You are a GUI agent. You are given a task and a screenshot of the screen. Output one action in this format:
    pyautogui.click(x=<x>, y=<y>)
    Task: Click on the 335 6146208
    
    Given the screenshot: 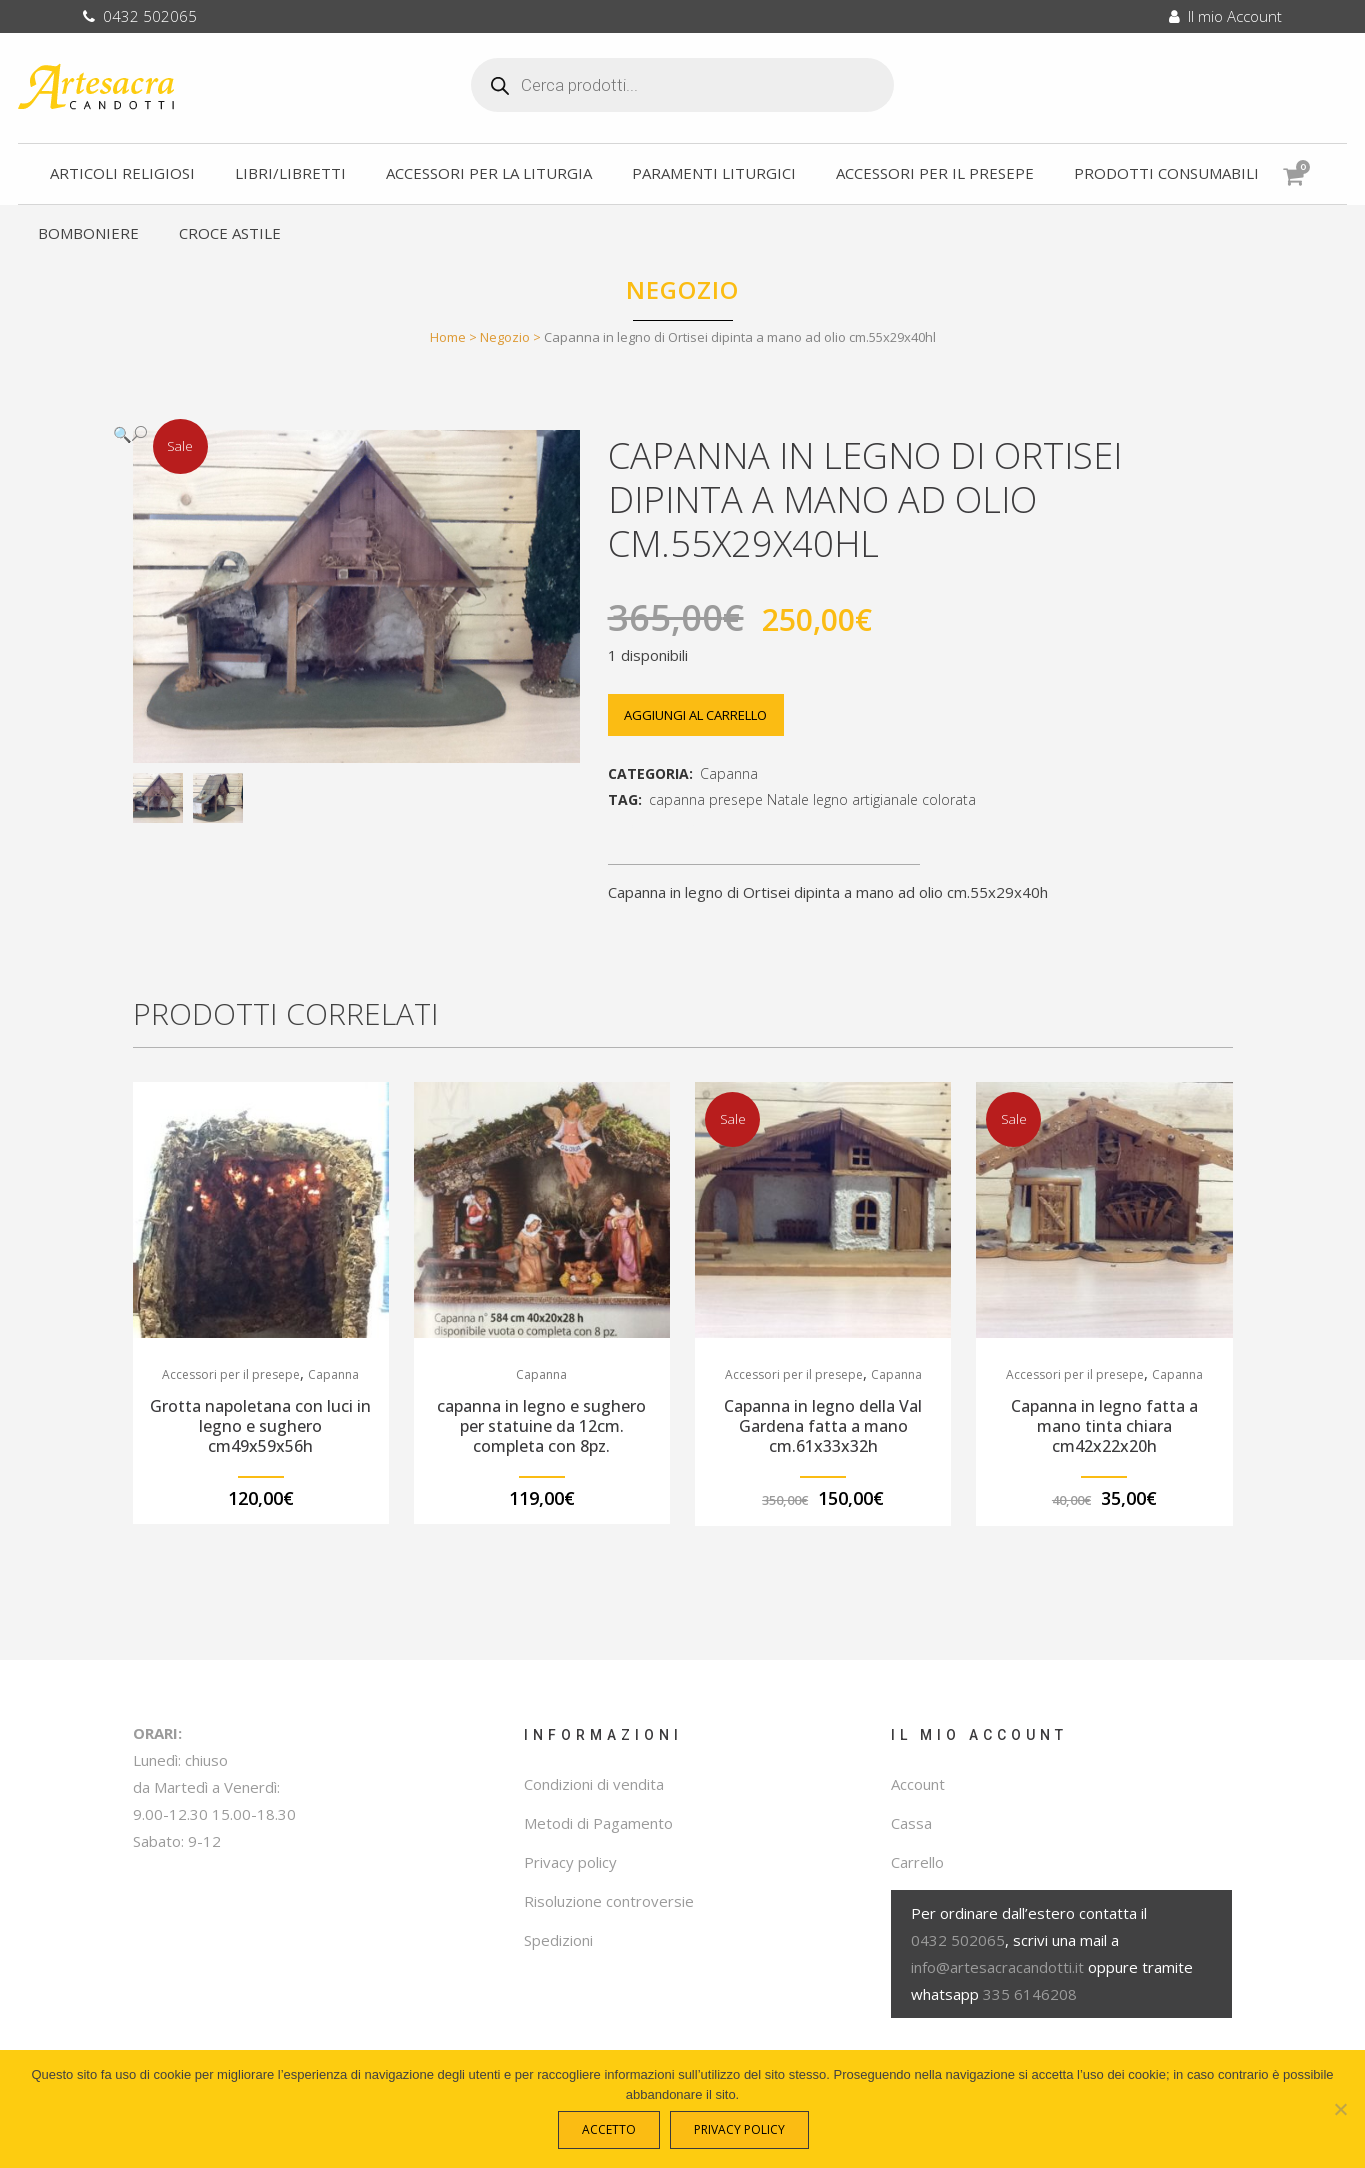 What is the action you would take?
    pyautogui.click(x=1030, y=1994)
    